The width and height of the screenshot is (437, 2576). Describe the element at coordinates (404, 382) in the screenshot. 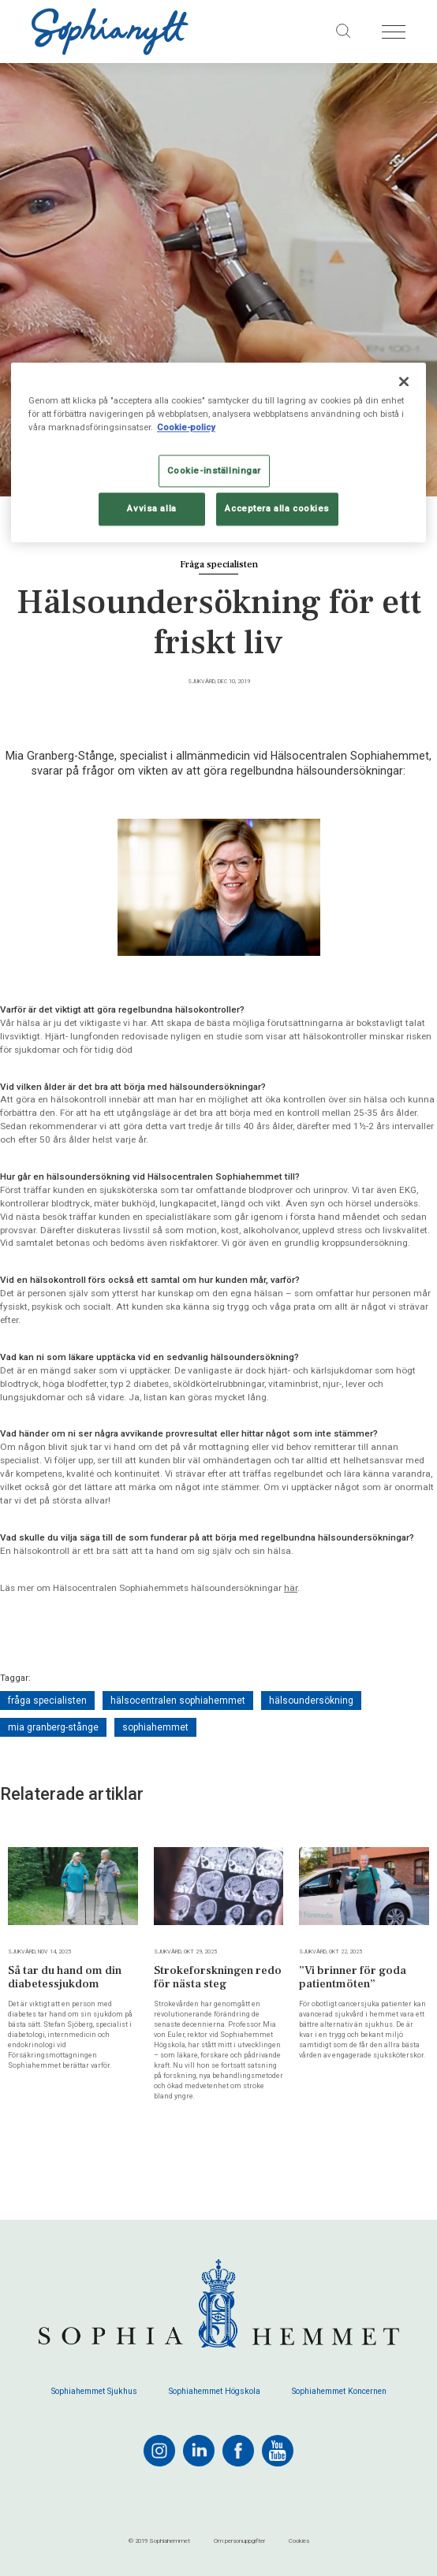

I see `[Stäng]` at that location.